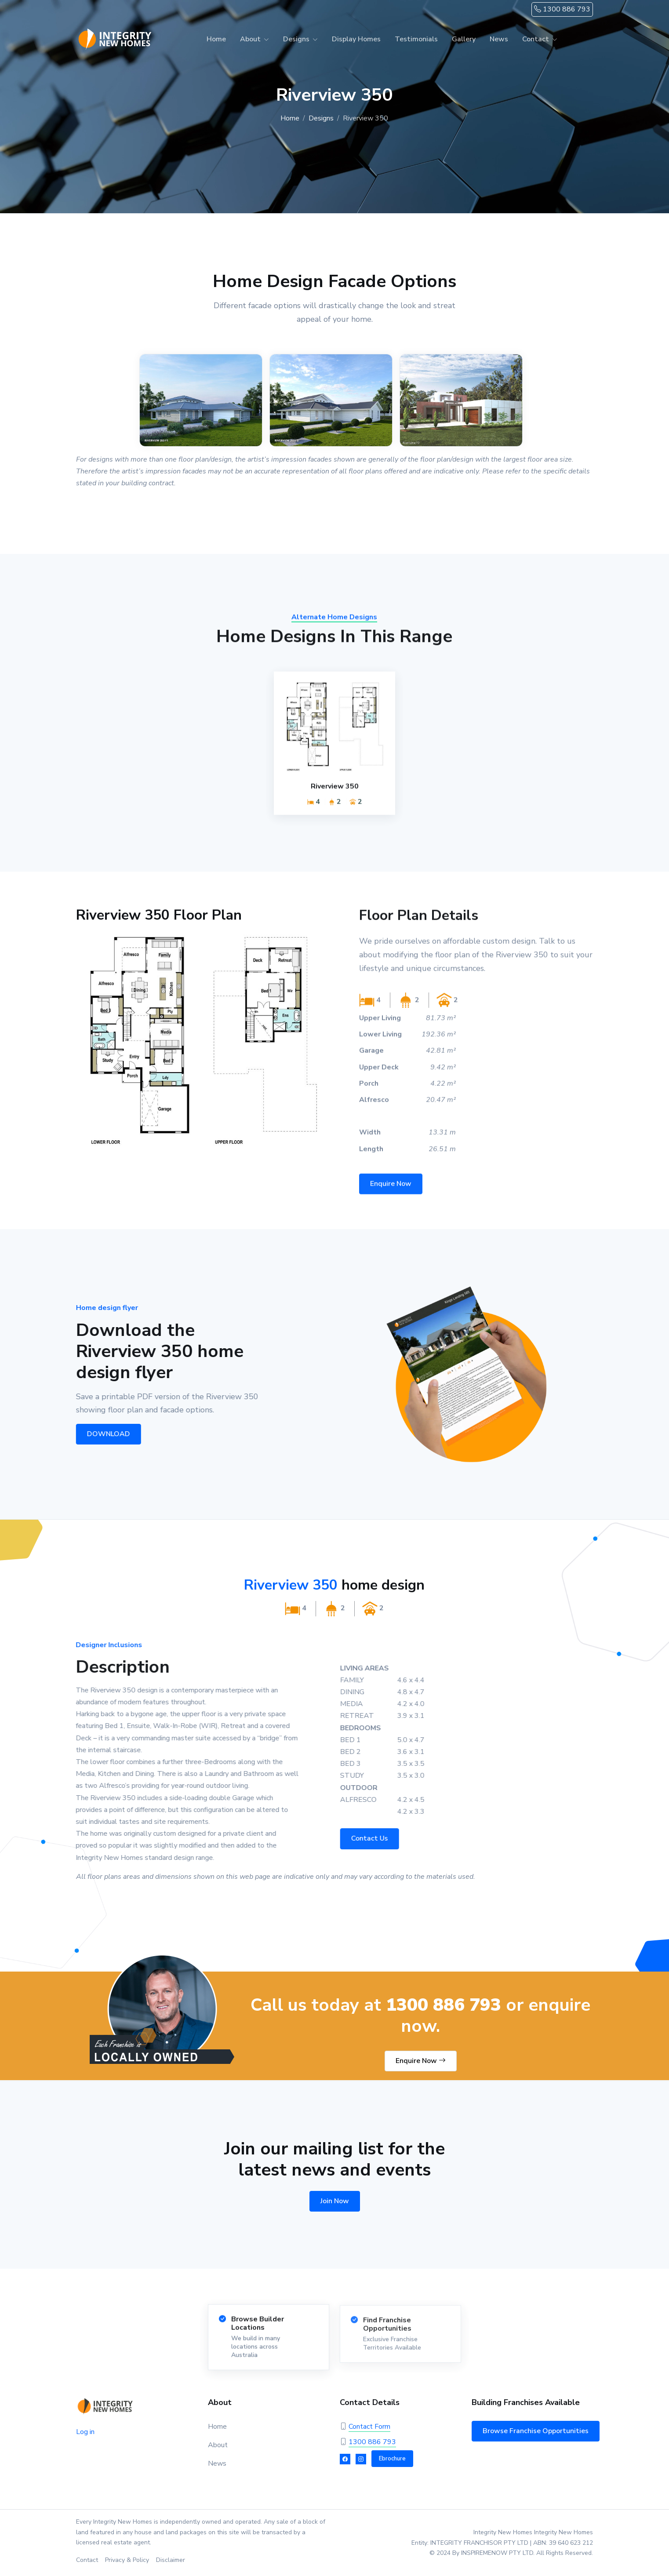 This screenshot has height=2576, width=669. What do you see at coordinates (535, 39) in the screenshot?
I see `Contact` at bounding box center [535, 39].